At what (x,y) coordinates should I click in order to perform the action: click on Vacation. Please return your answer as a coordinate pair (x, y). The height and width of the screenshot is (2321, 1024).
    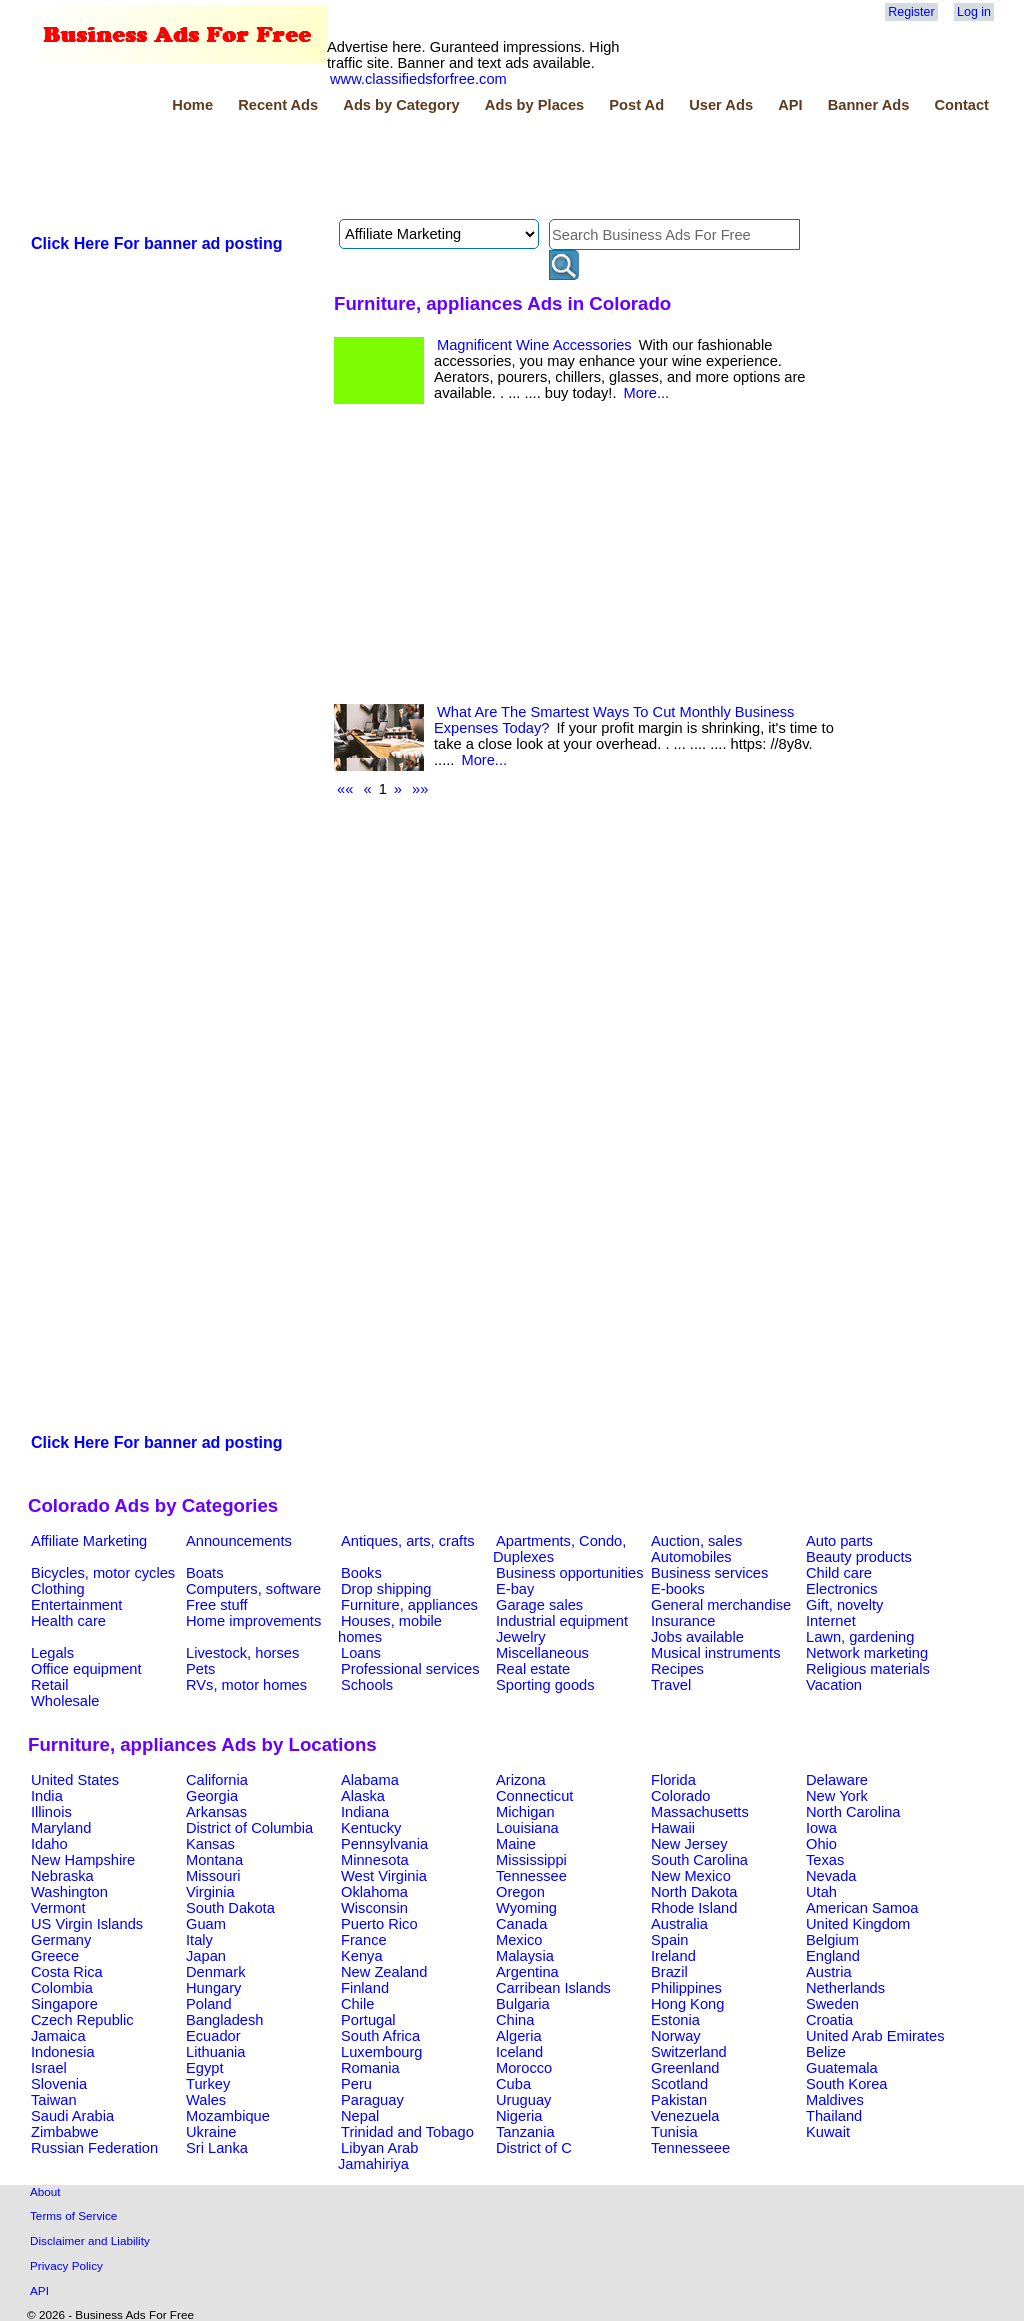
    Looking at the image, I should click on (834, 1685).